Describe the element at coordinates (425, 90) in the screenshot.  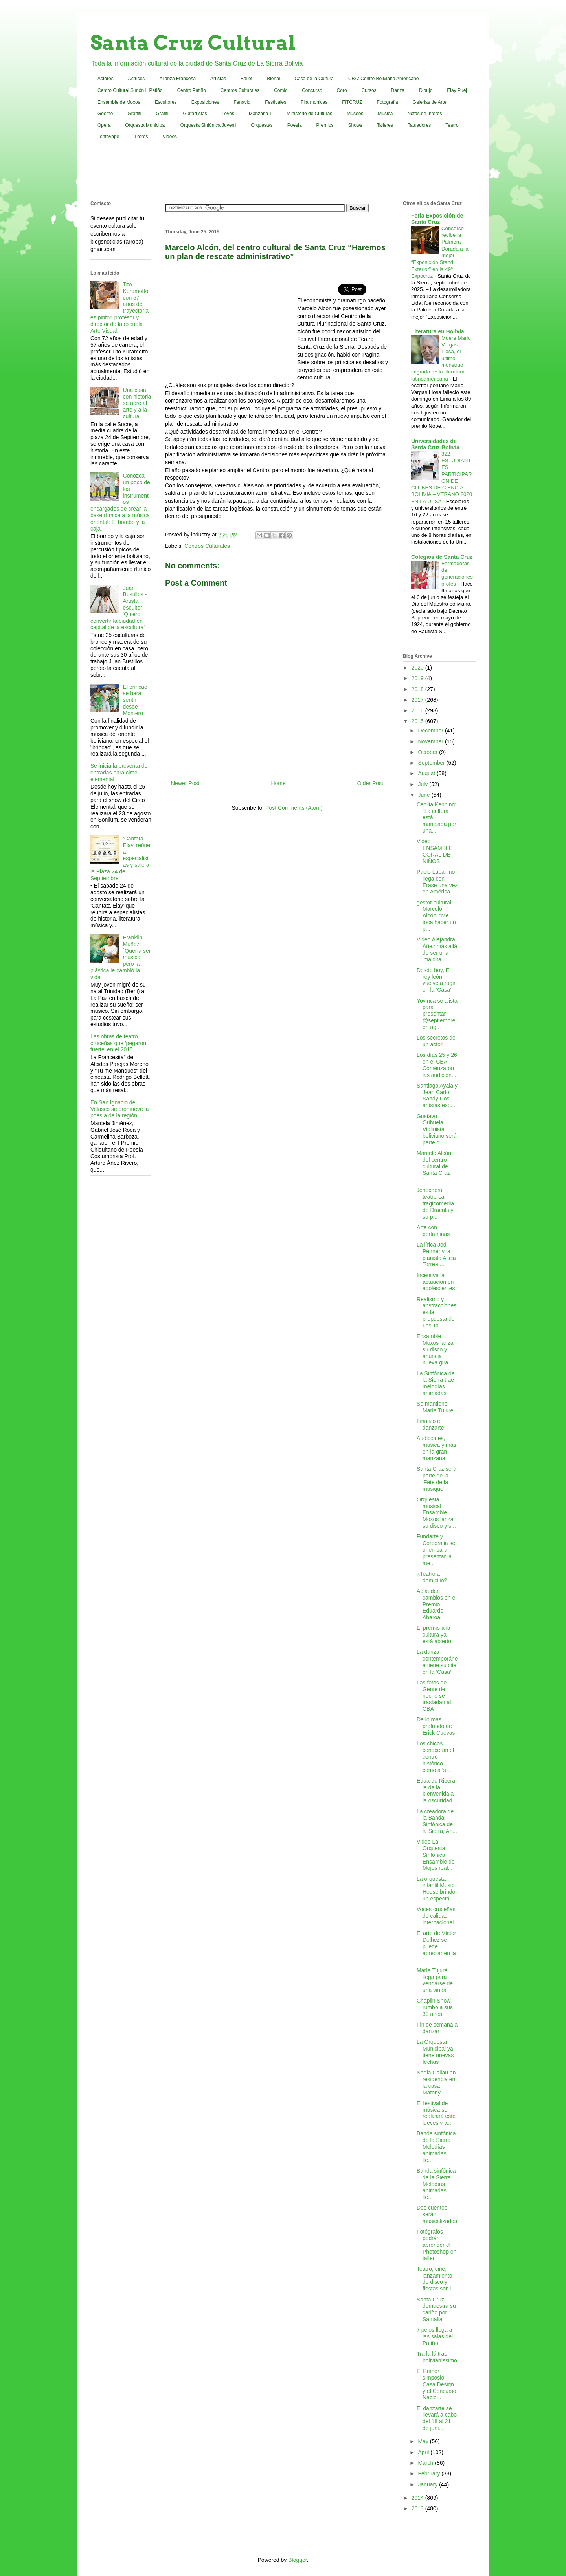
I see `Dibujo` at that location.